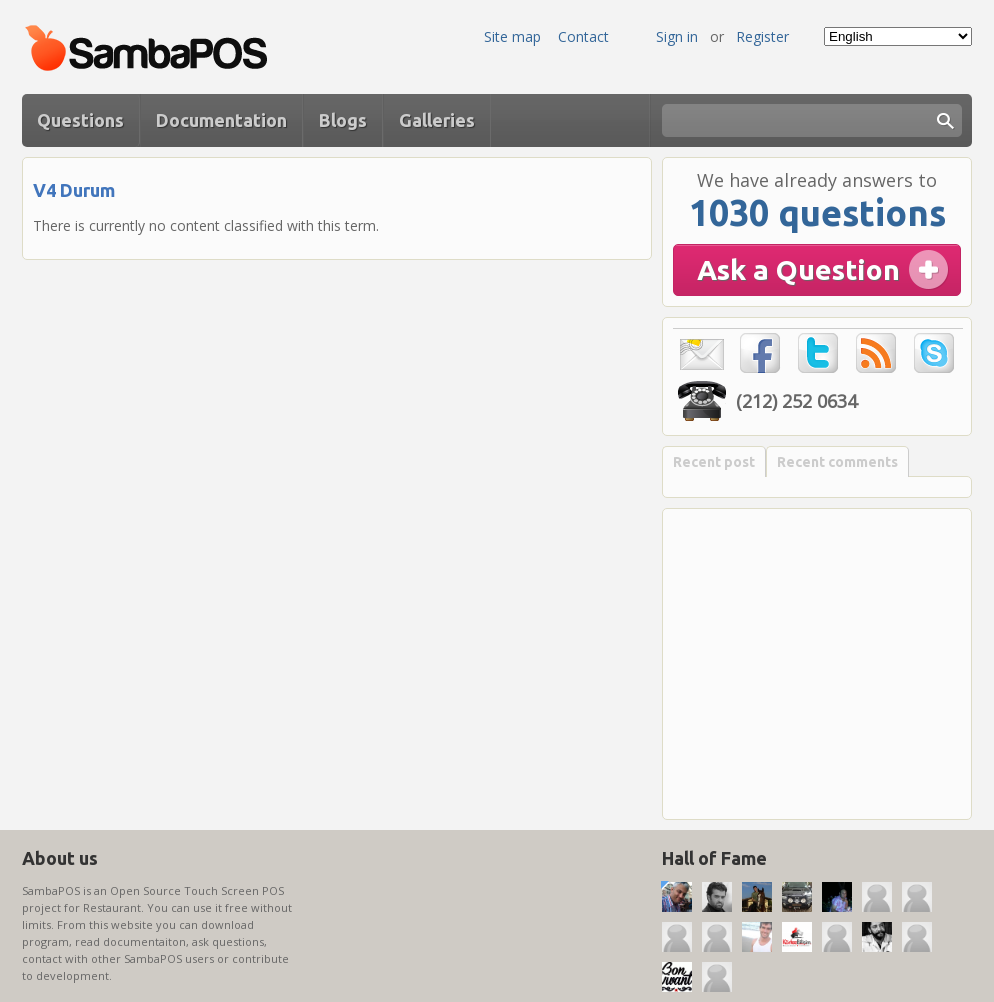 The image size is (994, 1002). What do you see at coordinates (221, 120) in the screenshot?
I see `Documentation` at bounding box center [221, 120].